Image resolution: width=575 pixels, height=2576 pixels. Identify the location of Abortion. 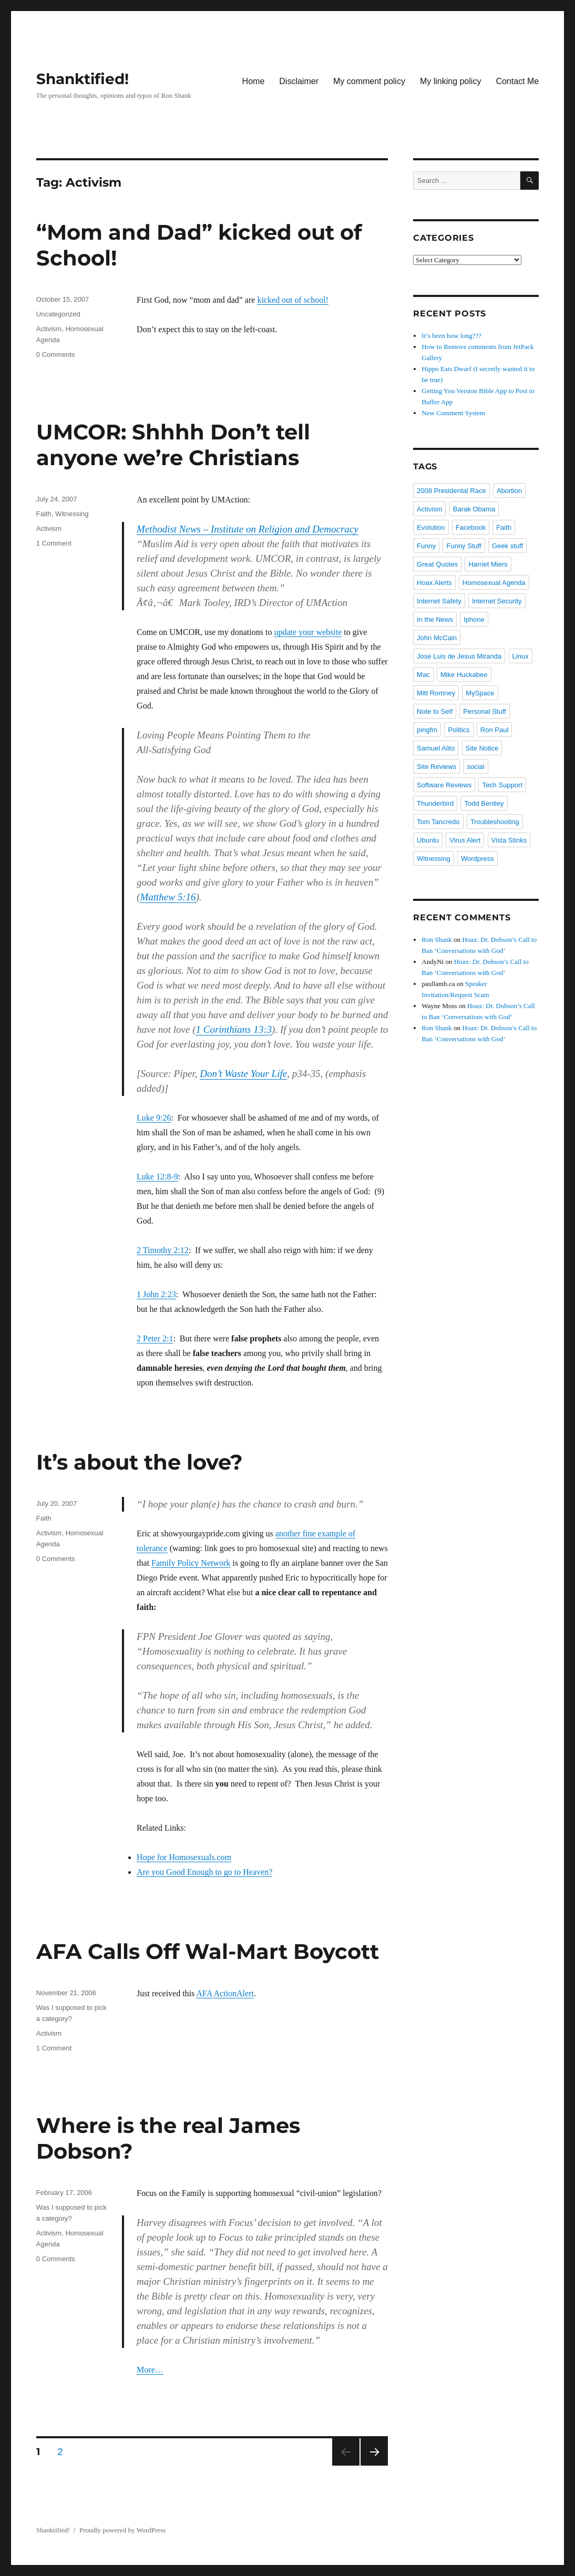
(509, 491).